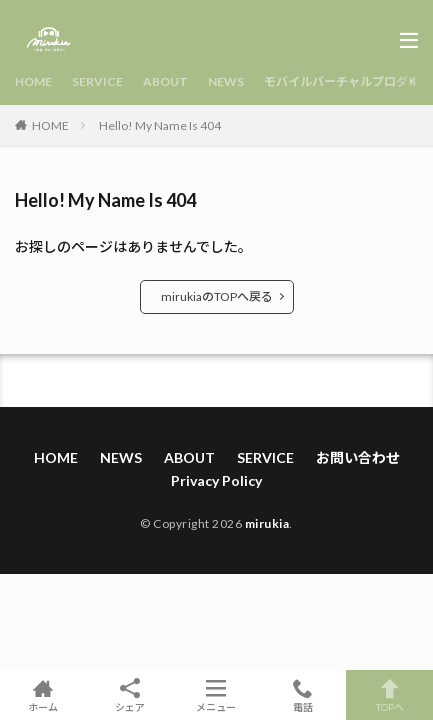 This screenshot has height=720, width=433. Describe the element at coordinates (358, 457) in the screenshot. I see `お問い合わせ` at that location.